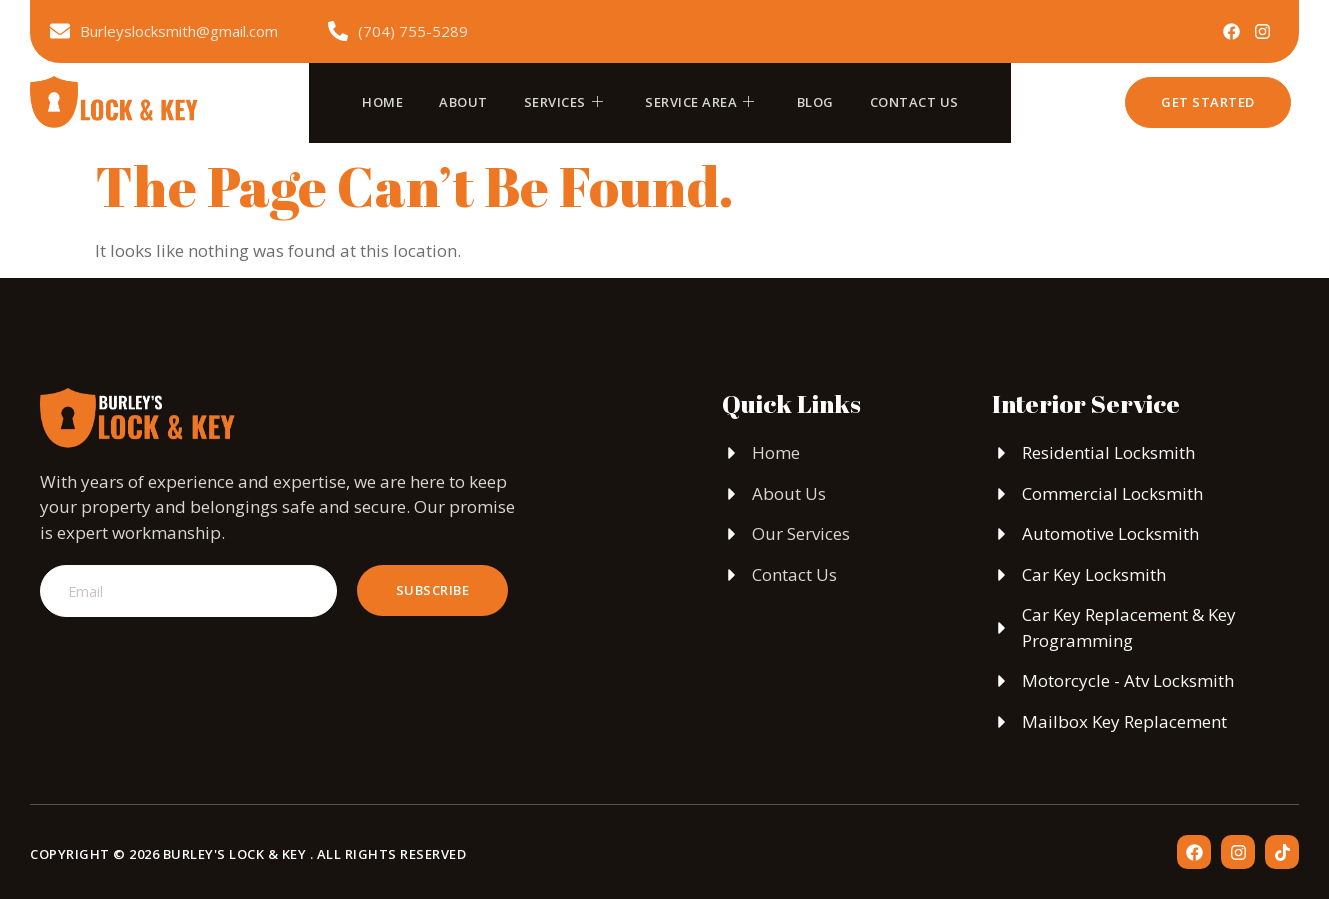  What do you see at coordinates (815, 102) in the screenshot?
I see `Blog` at bounding box center [815, 102].